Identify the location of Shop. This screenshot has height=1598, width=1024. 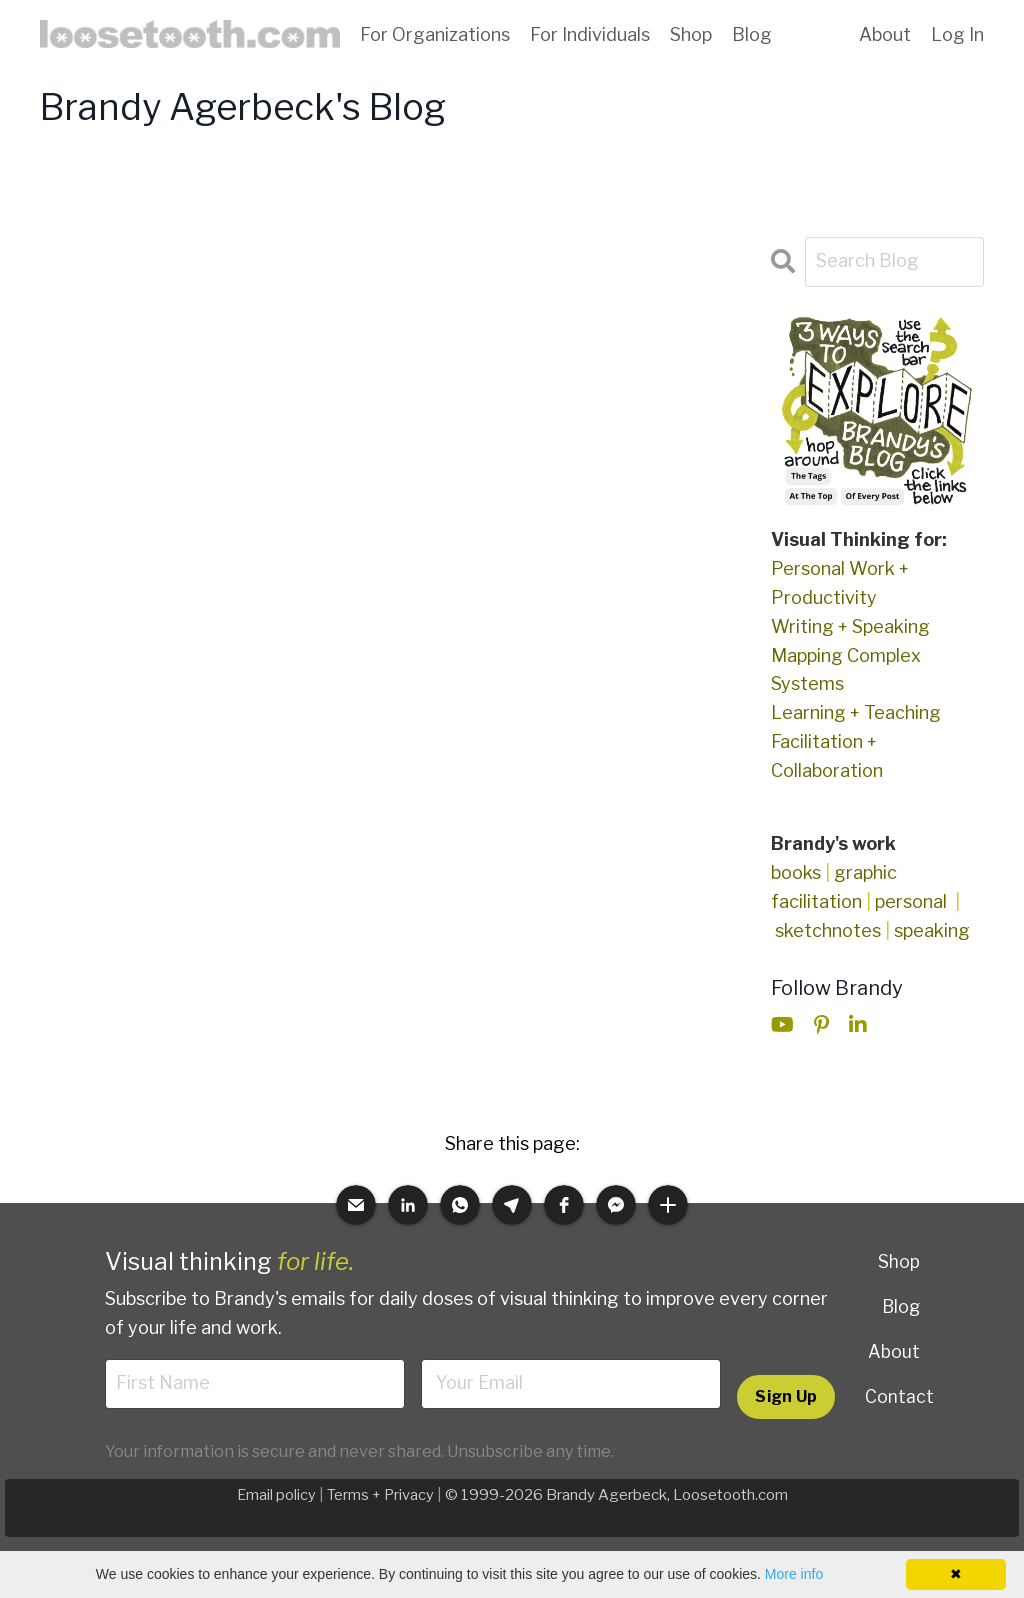
(691, 34).